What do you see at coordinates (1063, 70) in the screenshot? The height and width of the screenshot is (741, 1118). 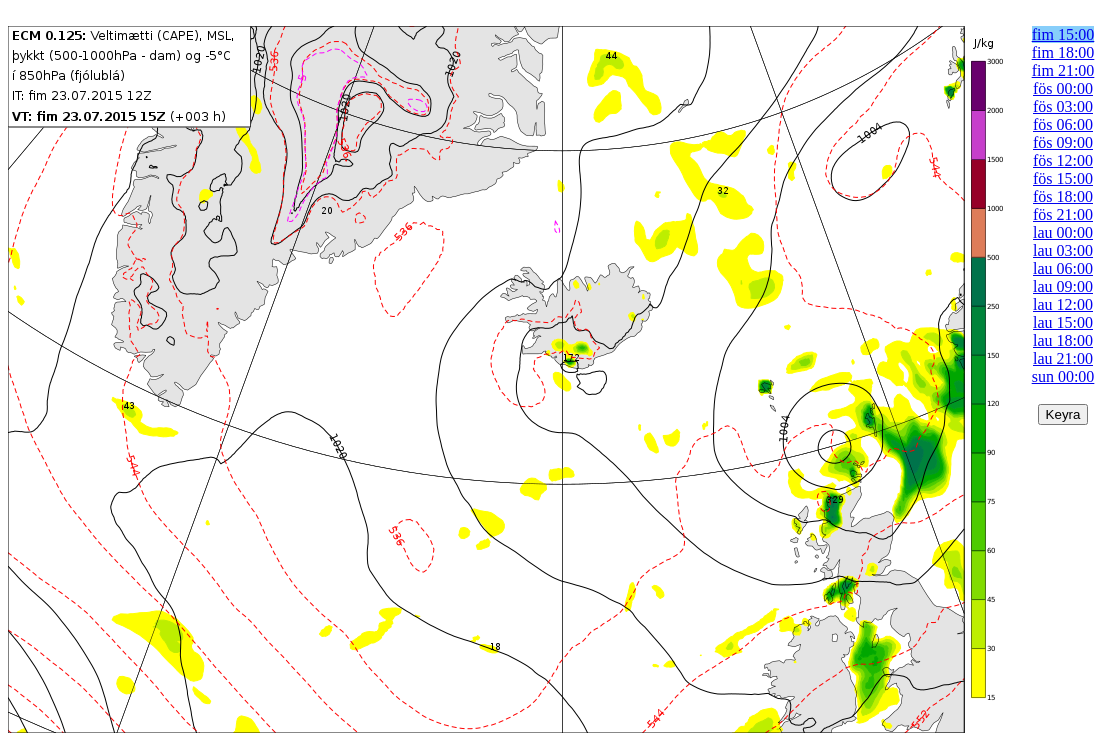 I see `fim 21:00` at bounding box center [1063, 70].